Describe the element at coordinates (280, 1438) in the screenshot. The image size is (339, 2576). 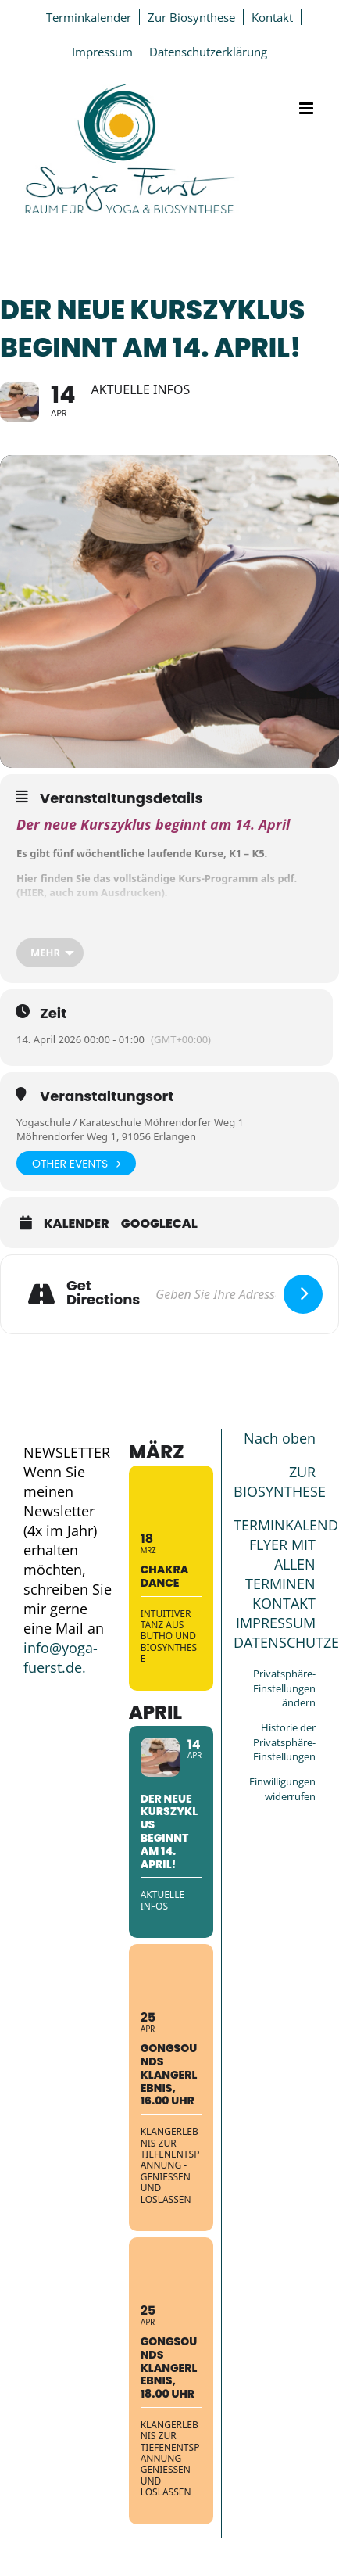
I see `Nach oben` at that location.